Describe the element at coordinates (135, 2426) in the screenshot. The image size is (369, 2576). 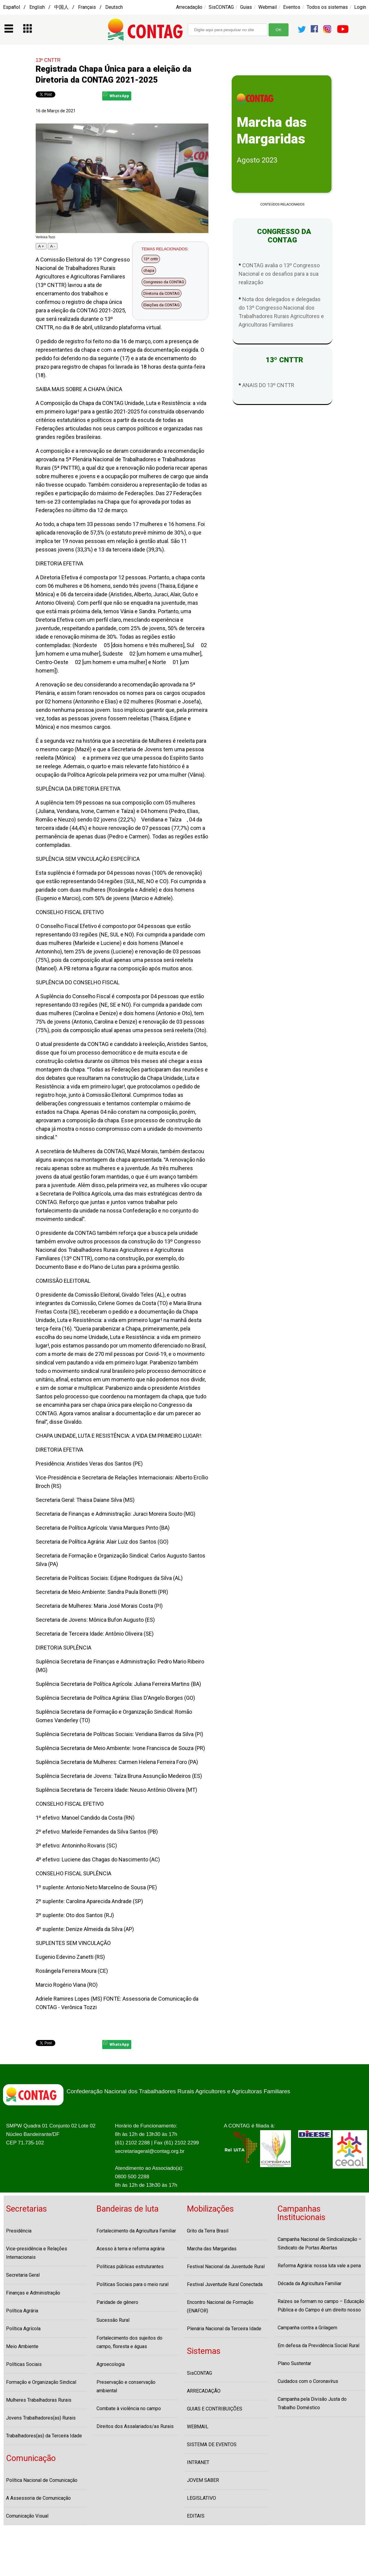
I see `Direitos dos Assalariados/as Rurais` at that location.